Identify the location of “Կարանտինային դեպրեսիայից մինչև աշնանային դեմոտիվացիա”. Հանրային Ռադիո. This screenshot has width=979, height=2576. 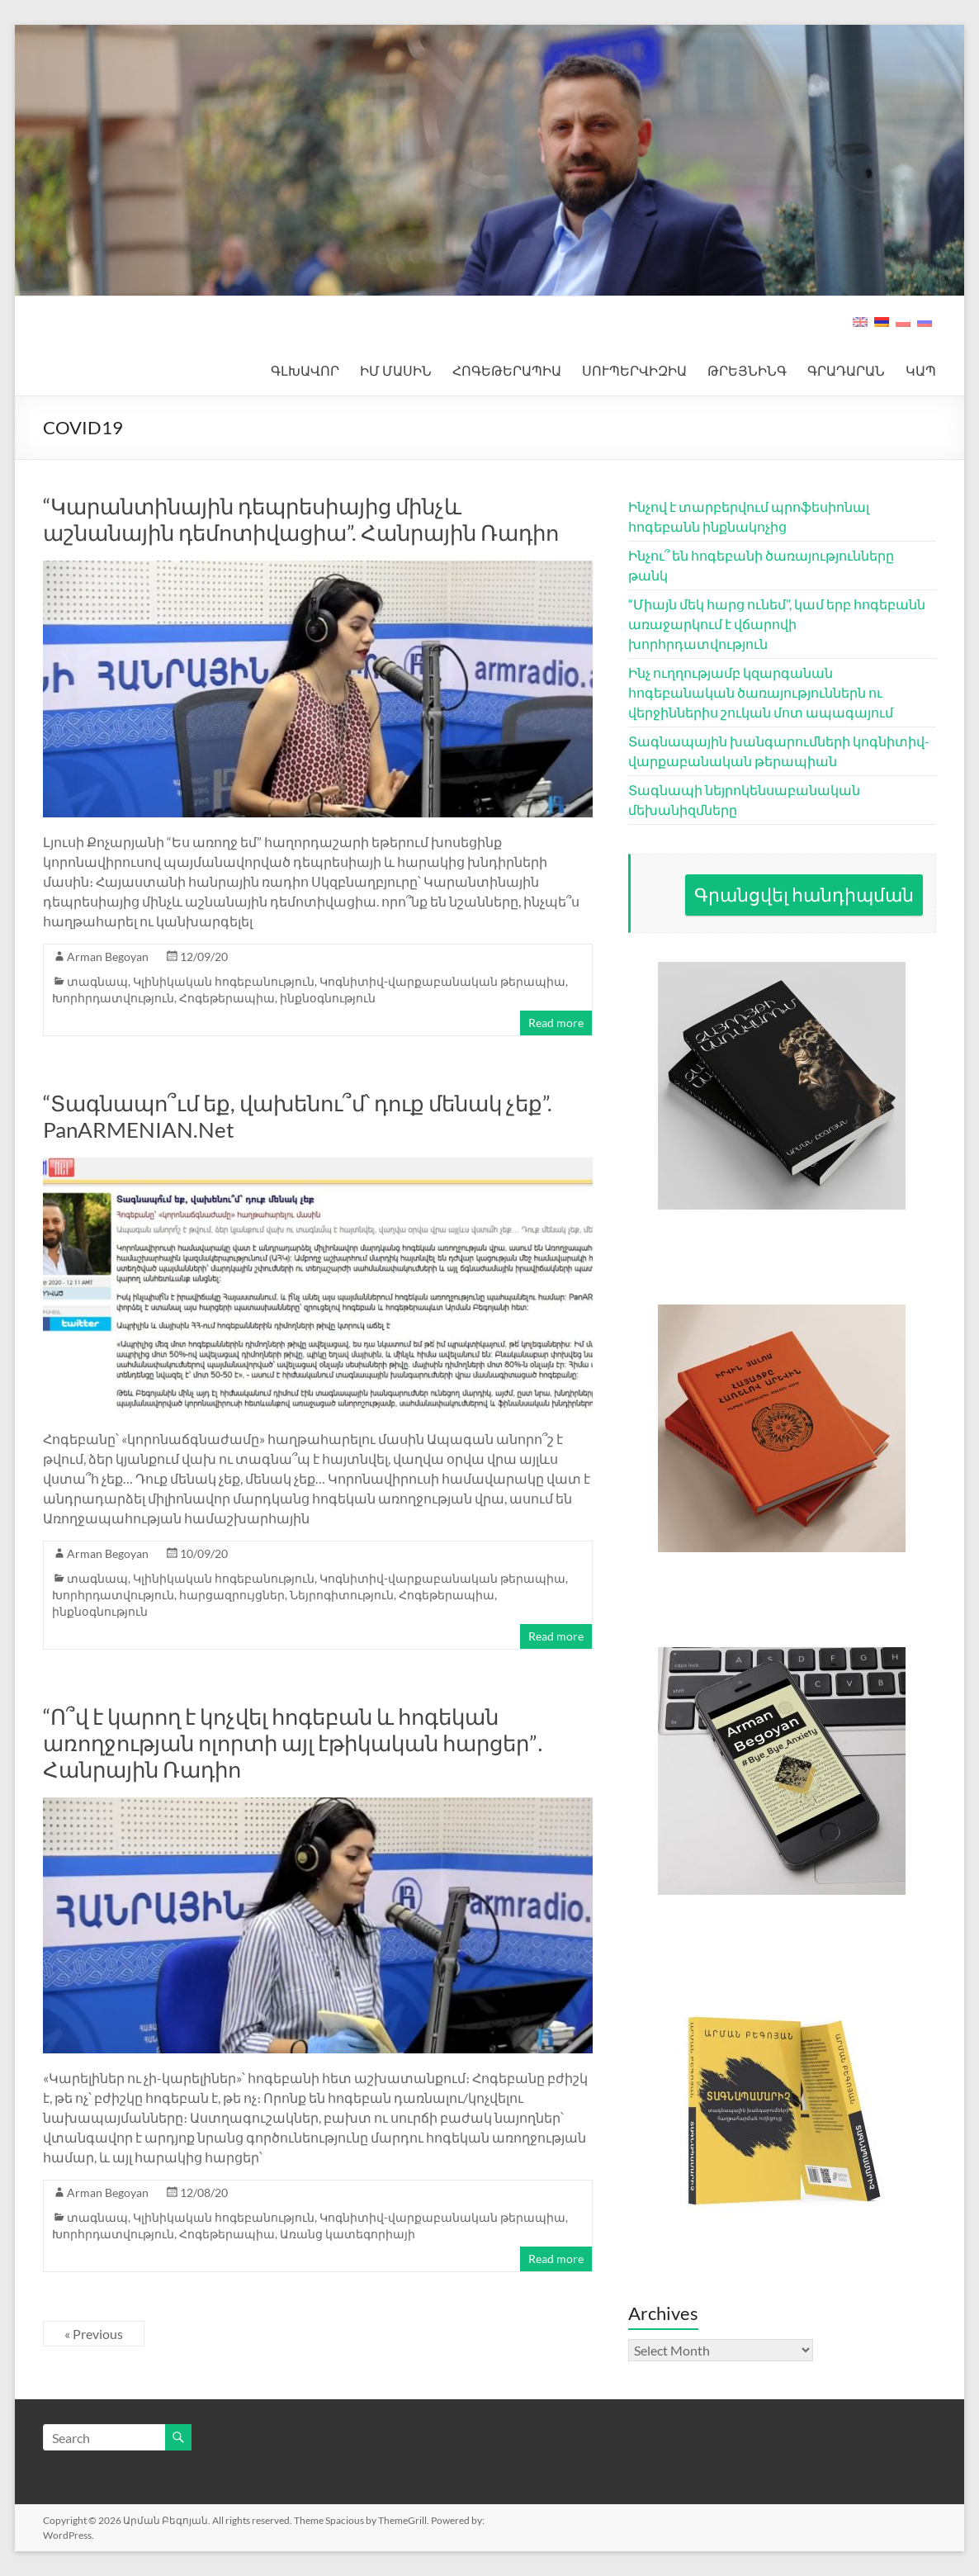
(301, 519).